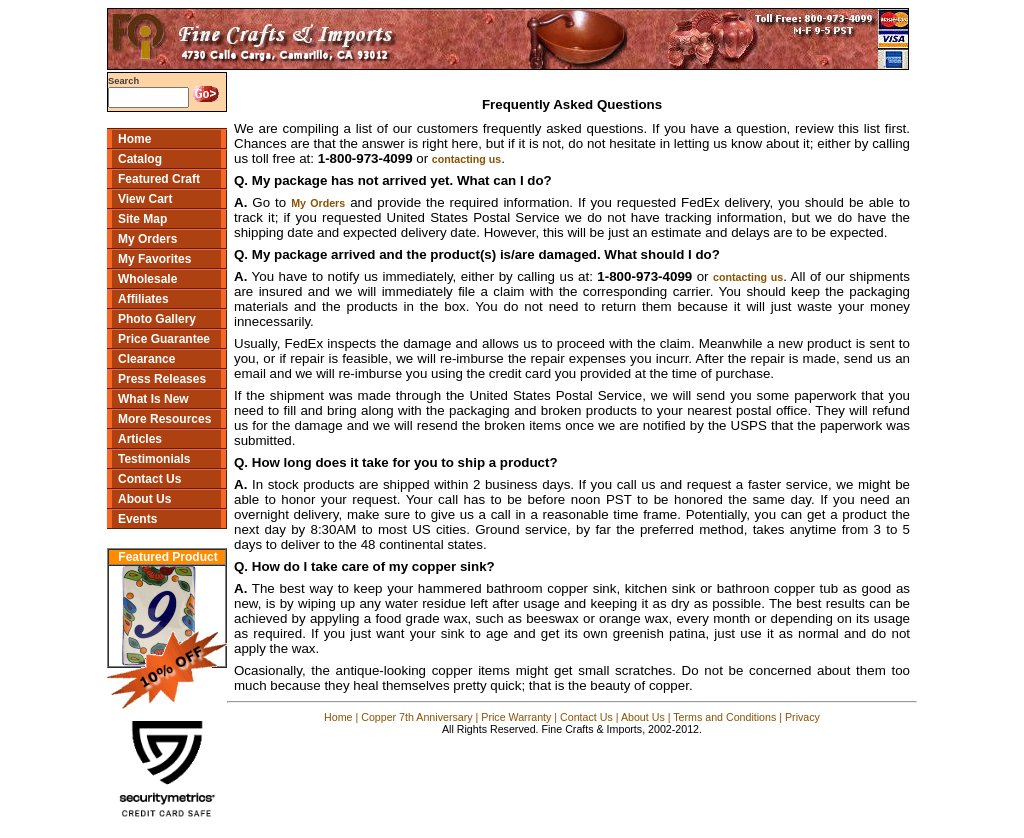  What do you see at coordinates (145, 199) in the screenshot?
I see `View Cart` at bounding box center [145, 199].